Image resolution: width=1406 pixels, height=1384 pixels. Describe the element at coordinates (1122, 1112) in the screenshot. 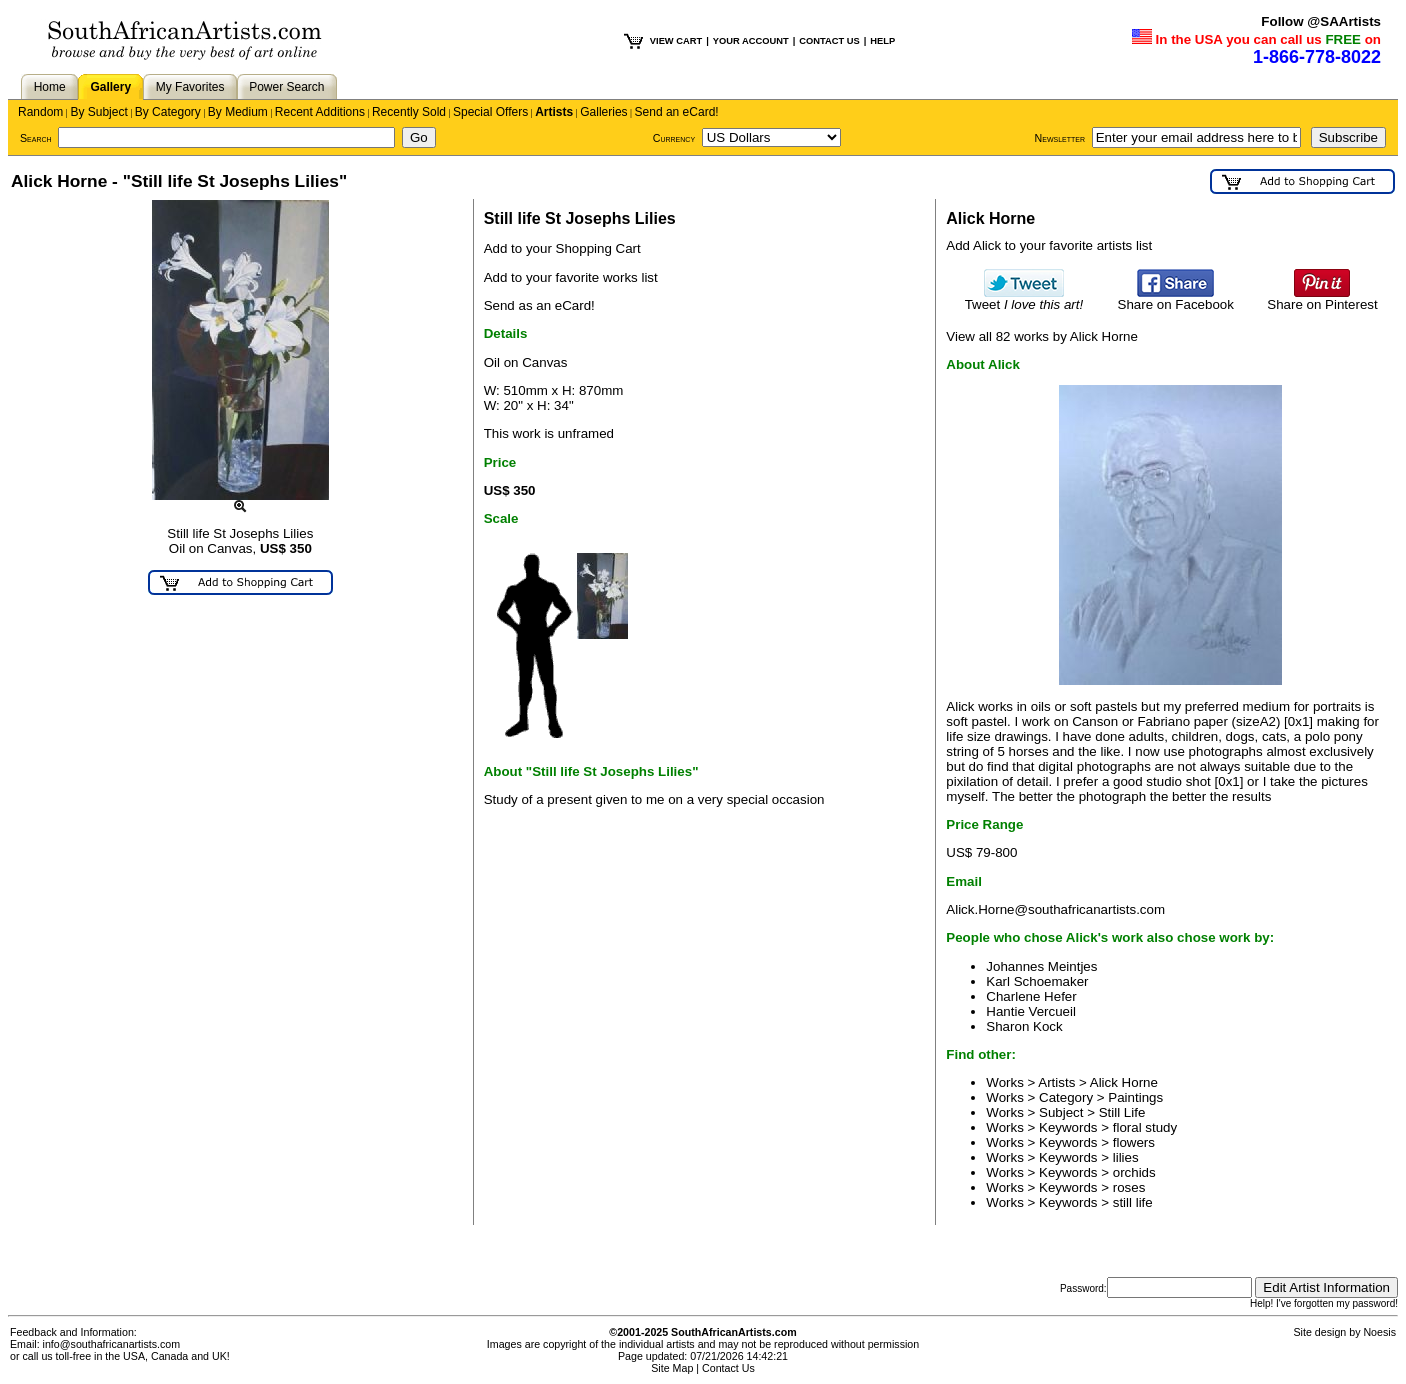

I see `Still Life` at that location.